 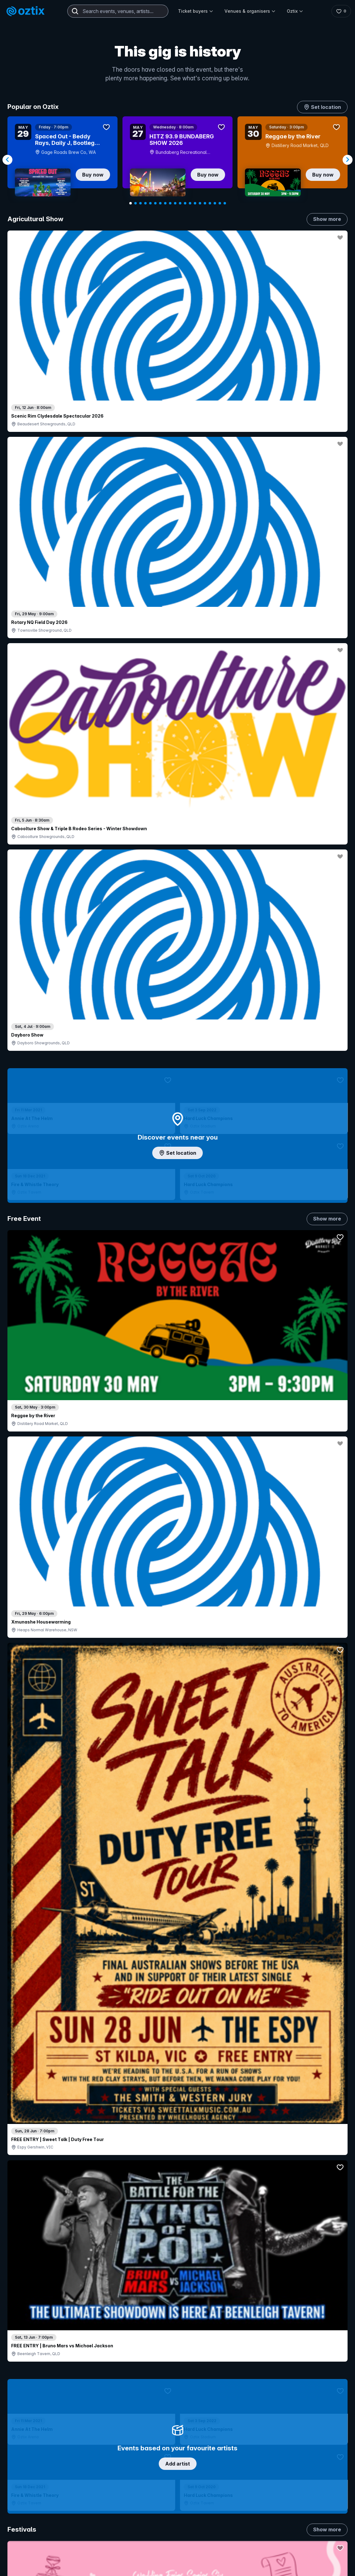 I want to click on [Navigate to slide 16], so click(x=204, y=203).